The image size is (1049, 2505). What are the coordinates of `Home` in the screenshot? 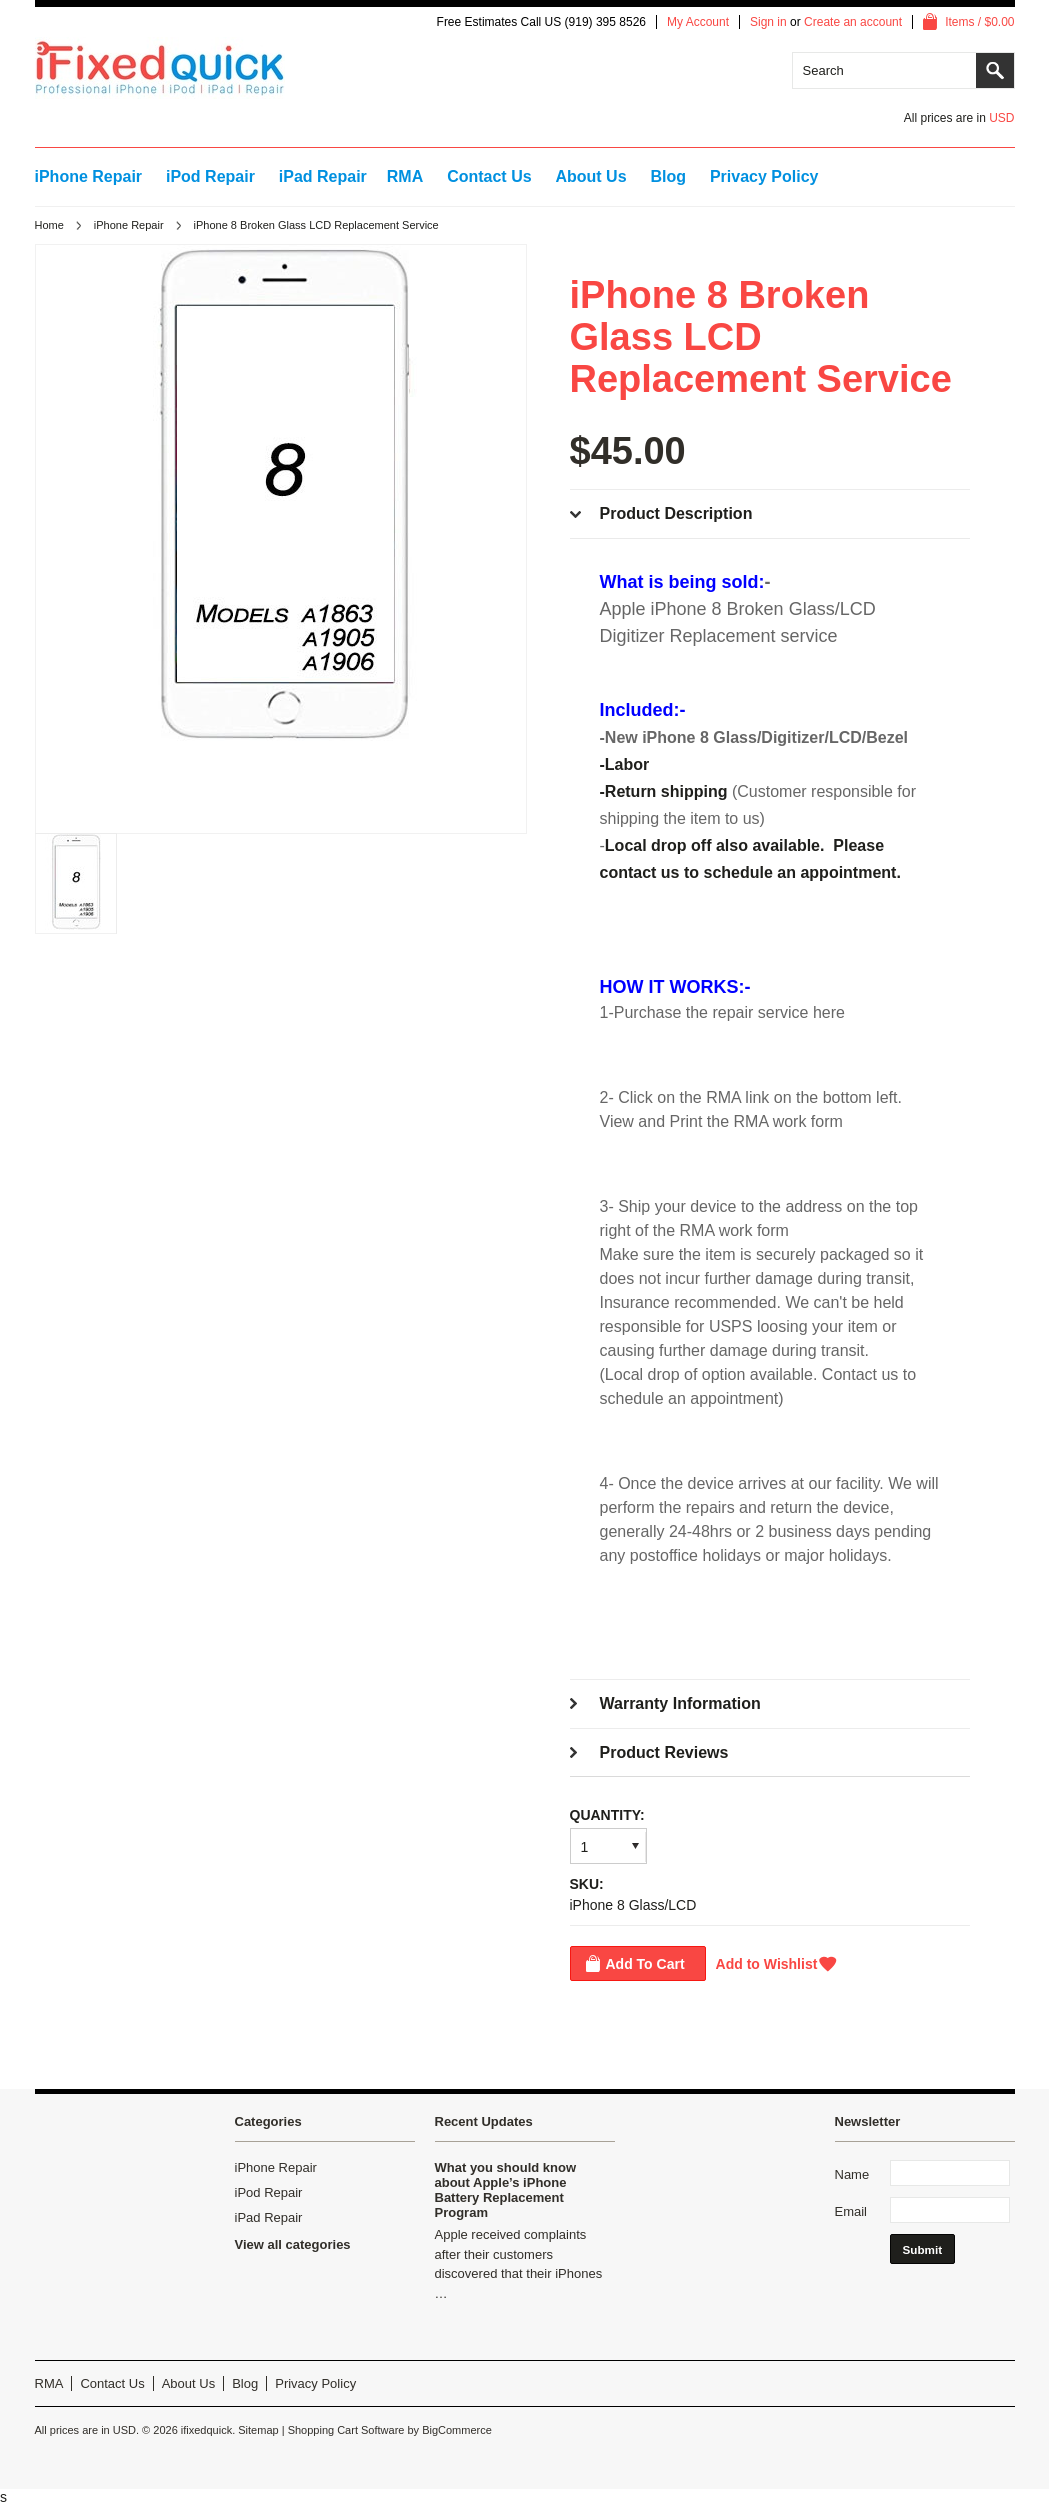 It's located at (49, 225).